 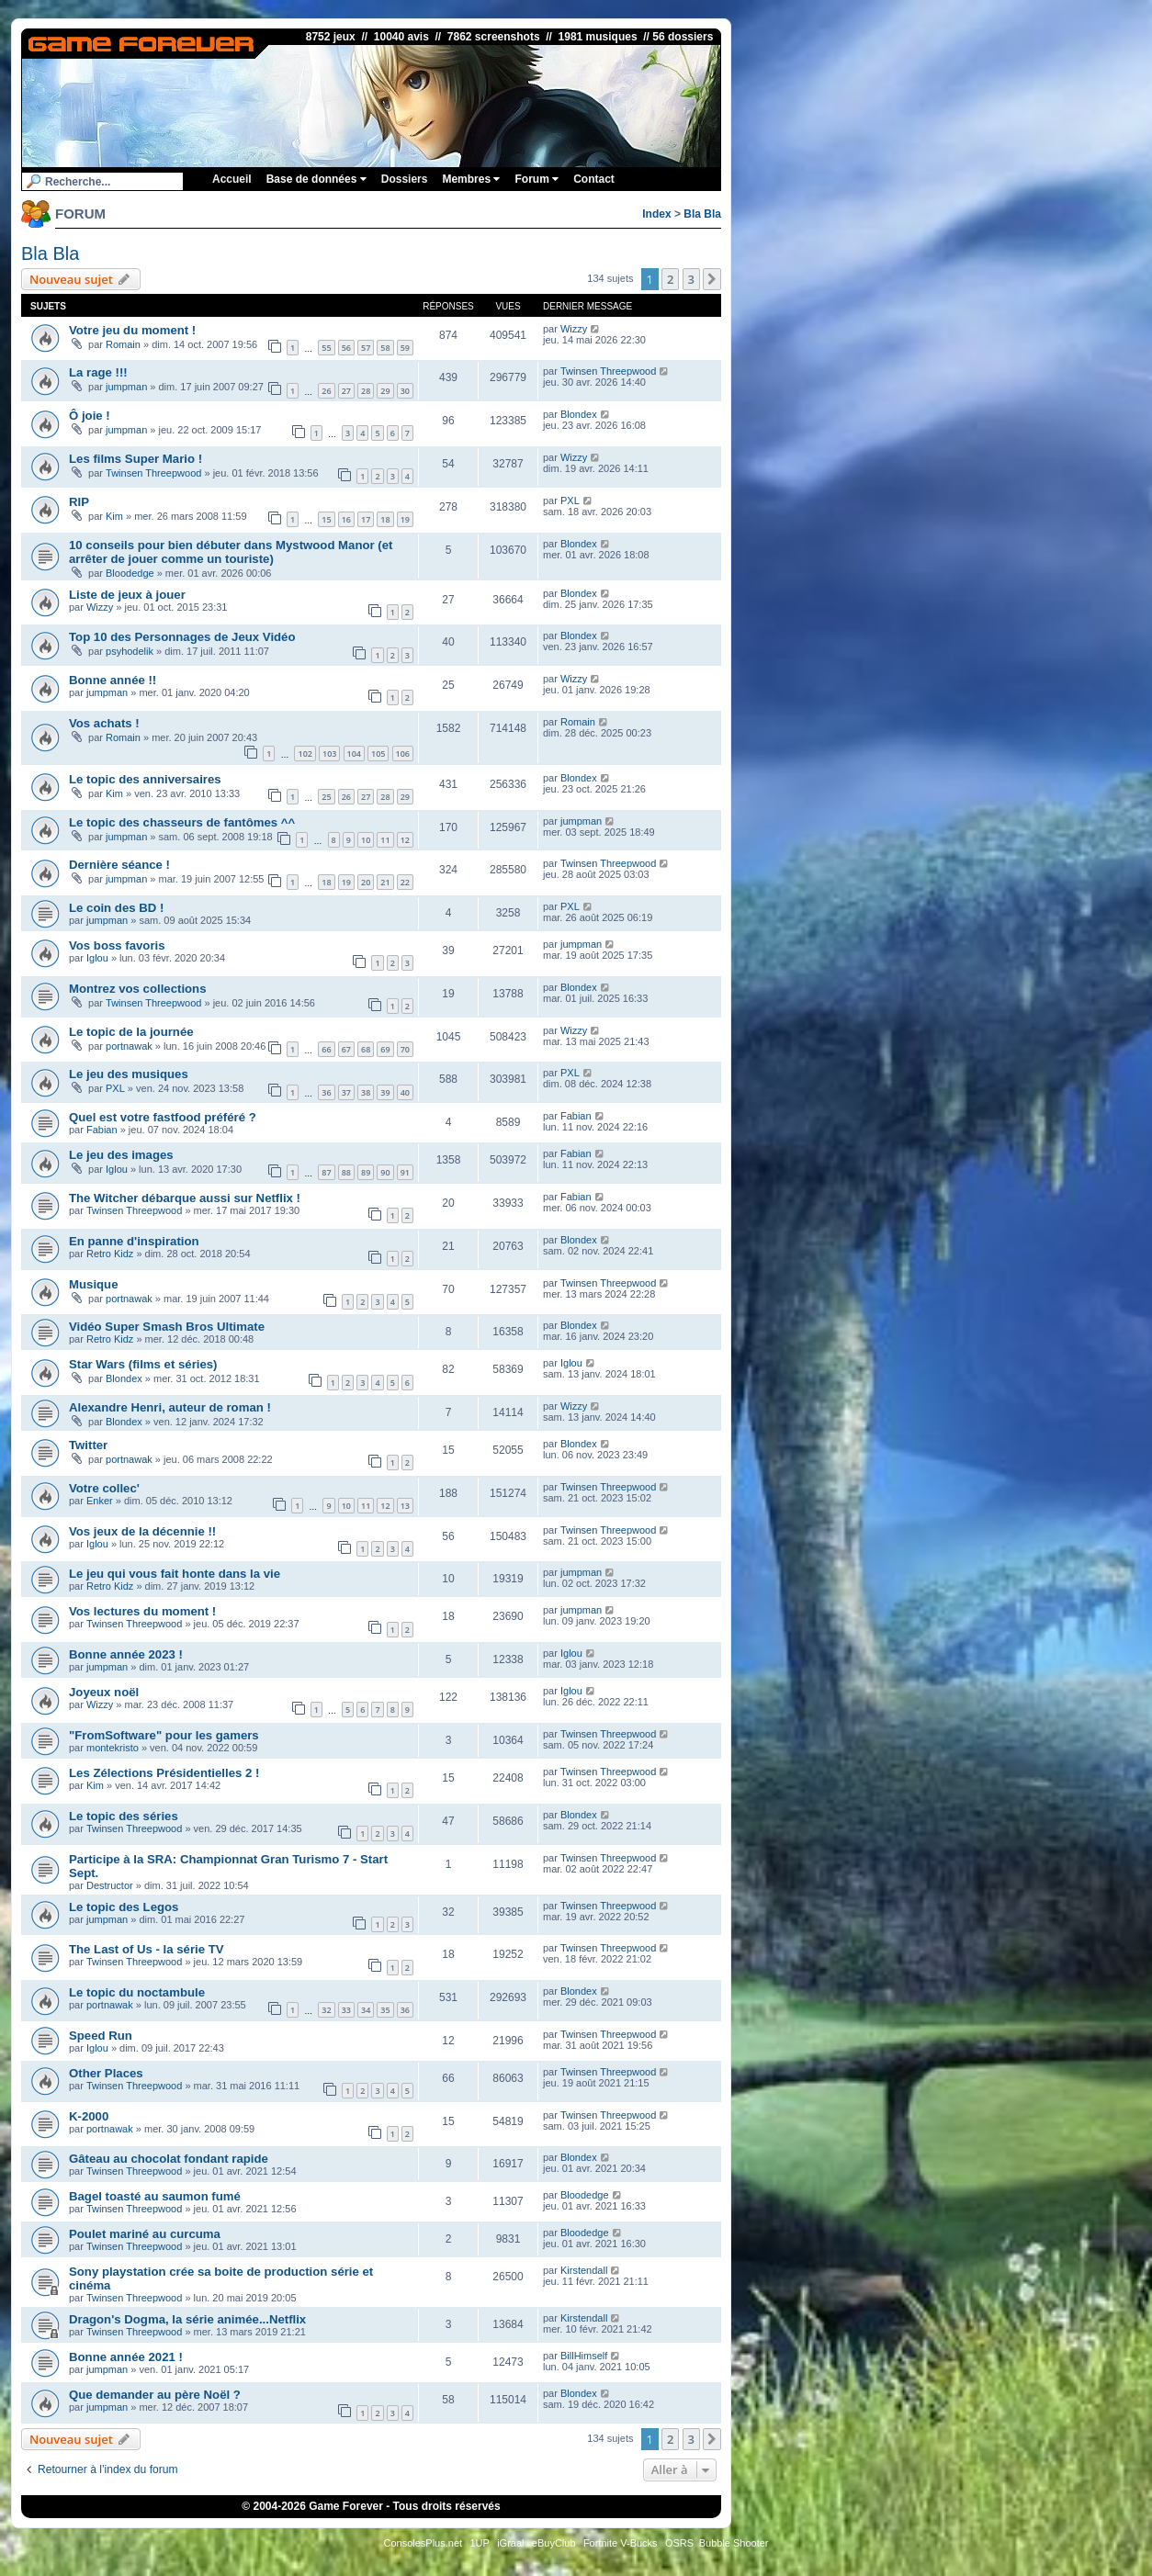 What do you see at coordinates (127, 595) in the screenshot?
I see `Liste de jeux à jouer` at bounding box center [127, 595].